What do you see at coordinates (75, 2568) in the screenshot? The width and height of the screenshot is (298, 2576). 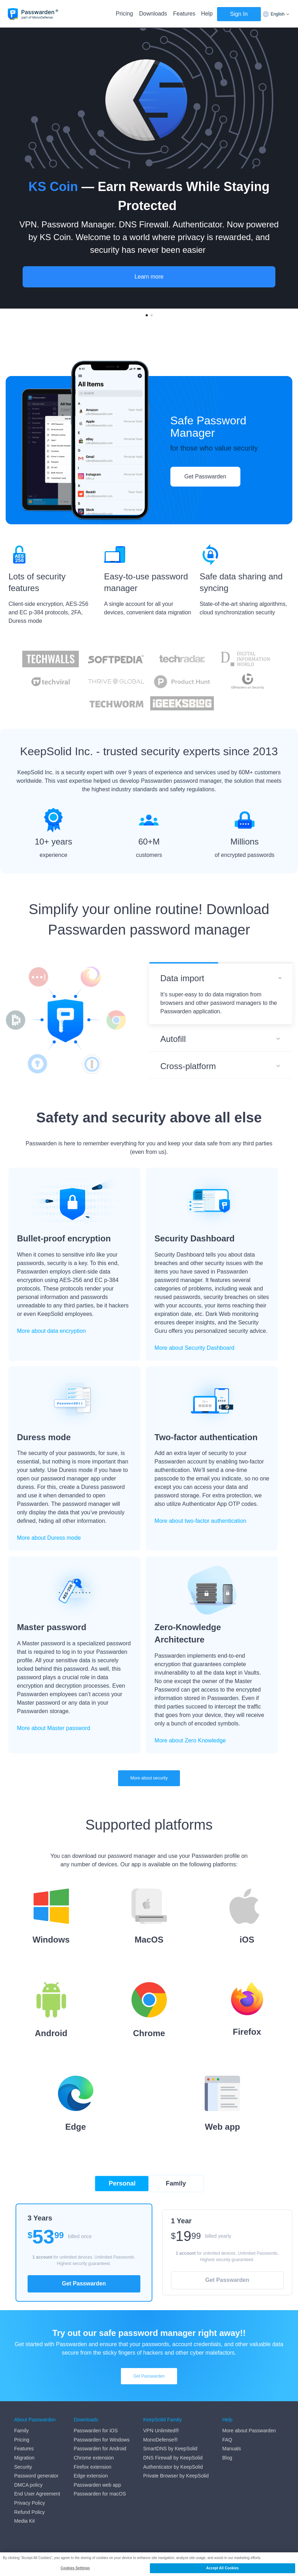 I see `Cookies Settings` at bounding box center [75, 2568].